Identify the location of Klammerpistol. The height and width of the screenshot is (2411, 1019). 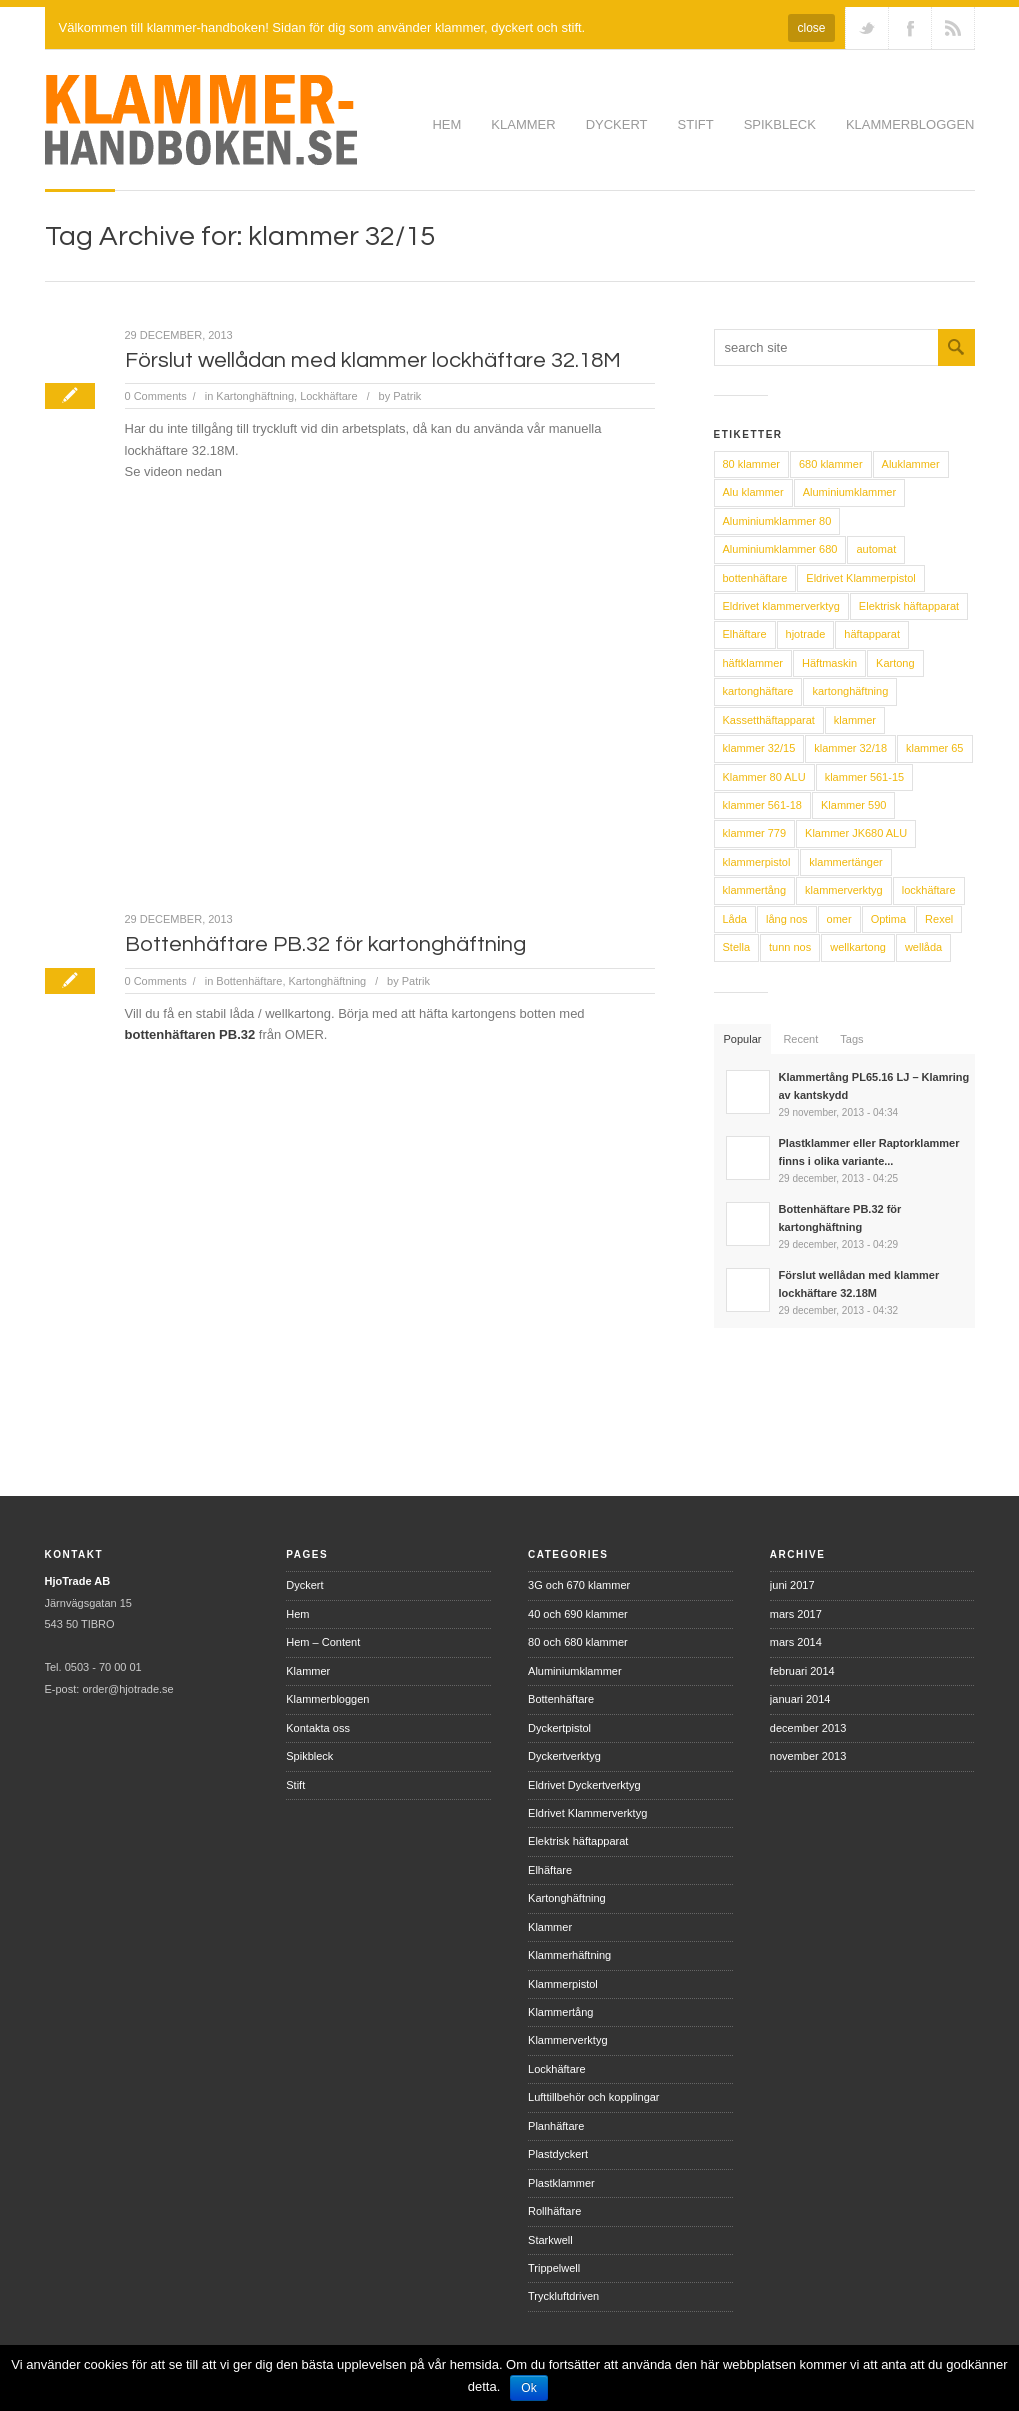
(563, 1984).